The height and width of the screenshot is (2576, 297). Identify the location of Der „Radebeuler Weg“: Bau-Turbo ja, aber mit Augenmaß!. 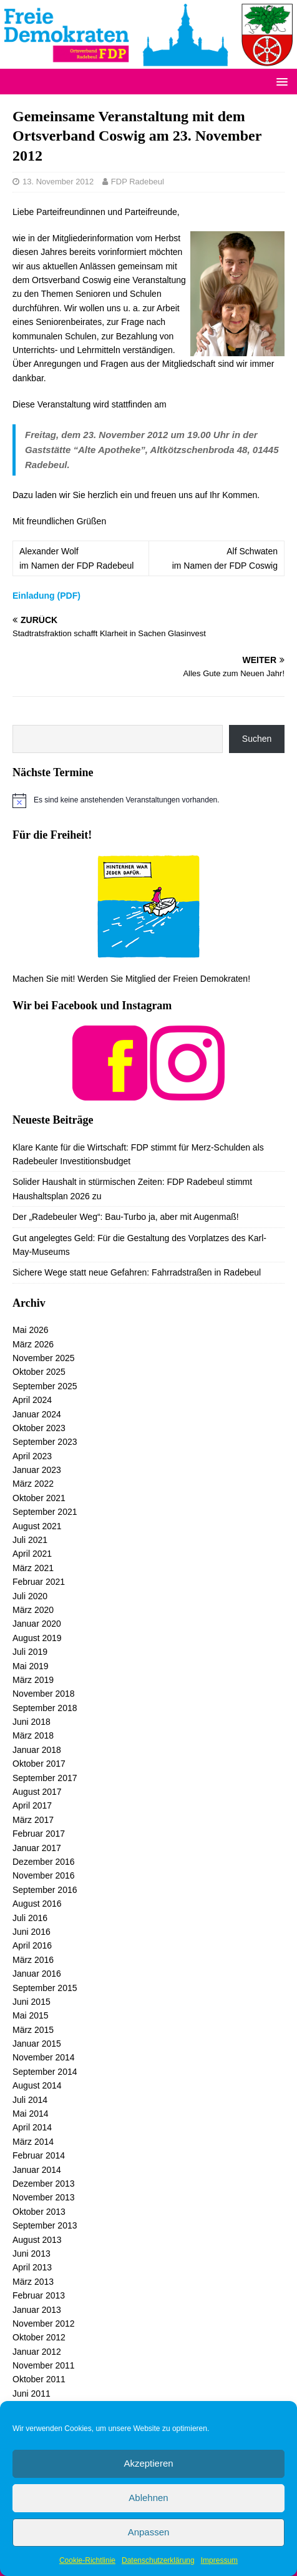
(125, 1217).